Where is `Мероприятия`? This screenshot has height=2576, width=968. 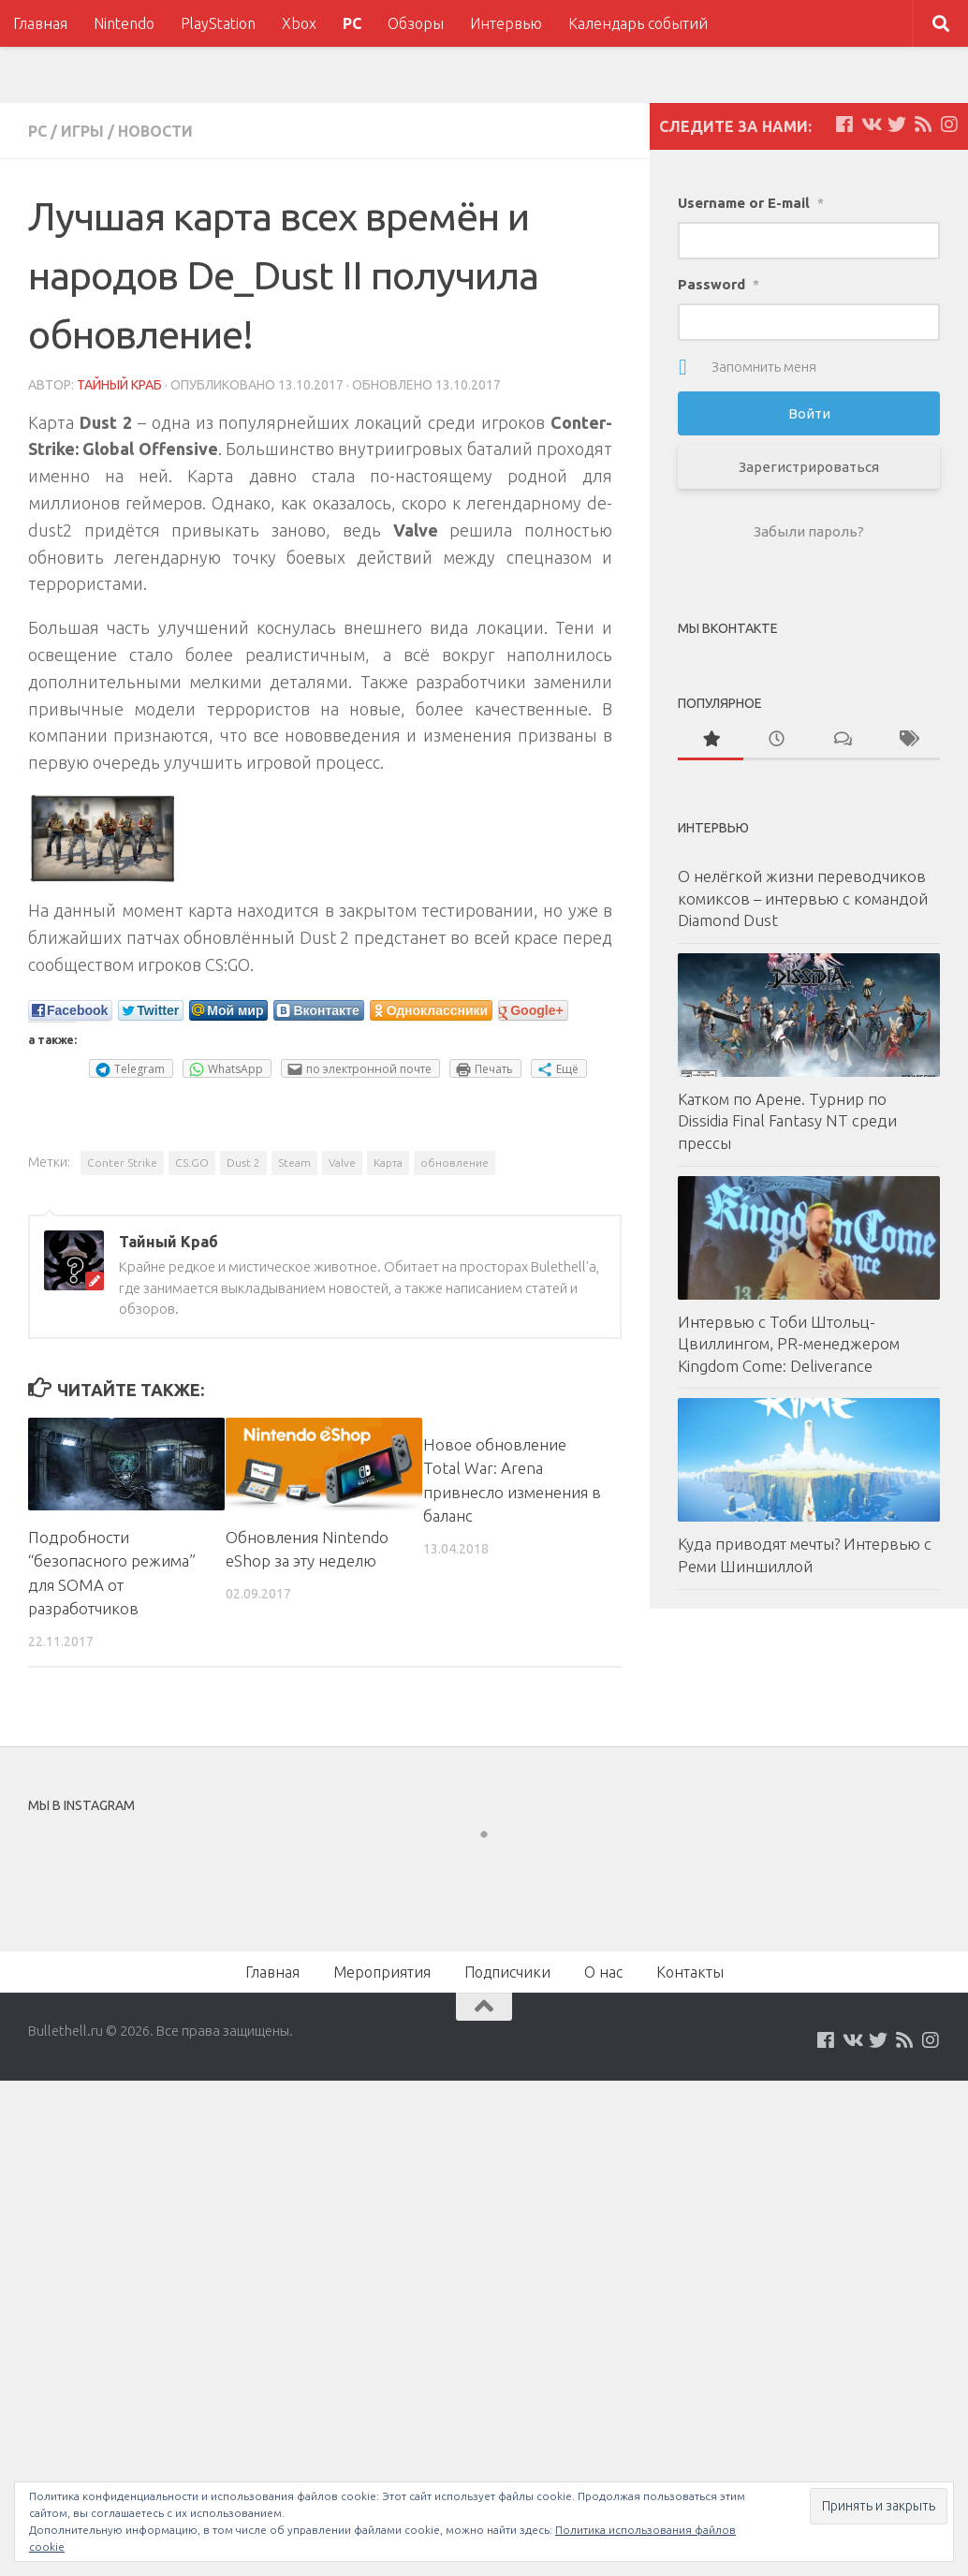 Мероприятия is located at coordinates (382, 1972).